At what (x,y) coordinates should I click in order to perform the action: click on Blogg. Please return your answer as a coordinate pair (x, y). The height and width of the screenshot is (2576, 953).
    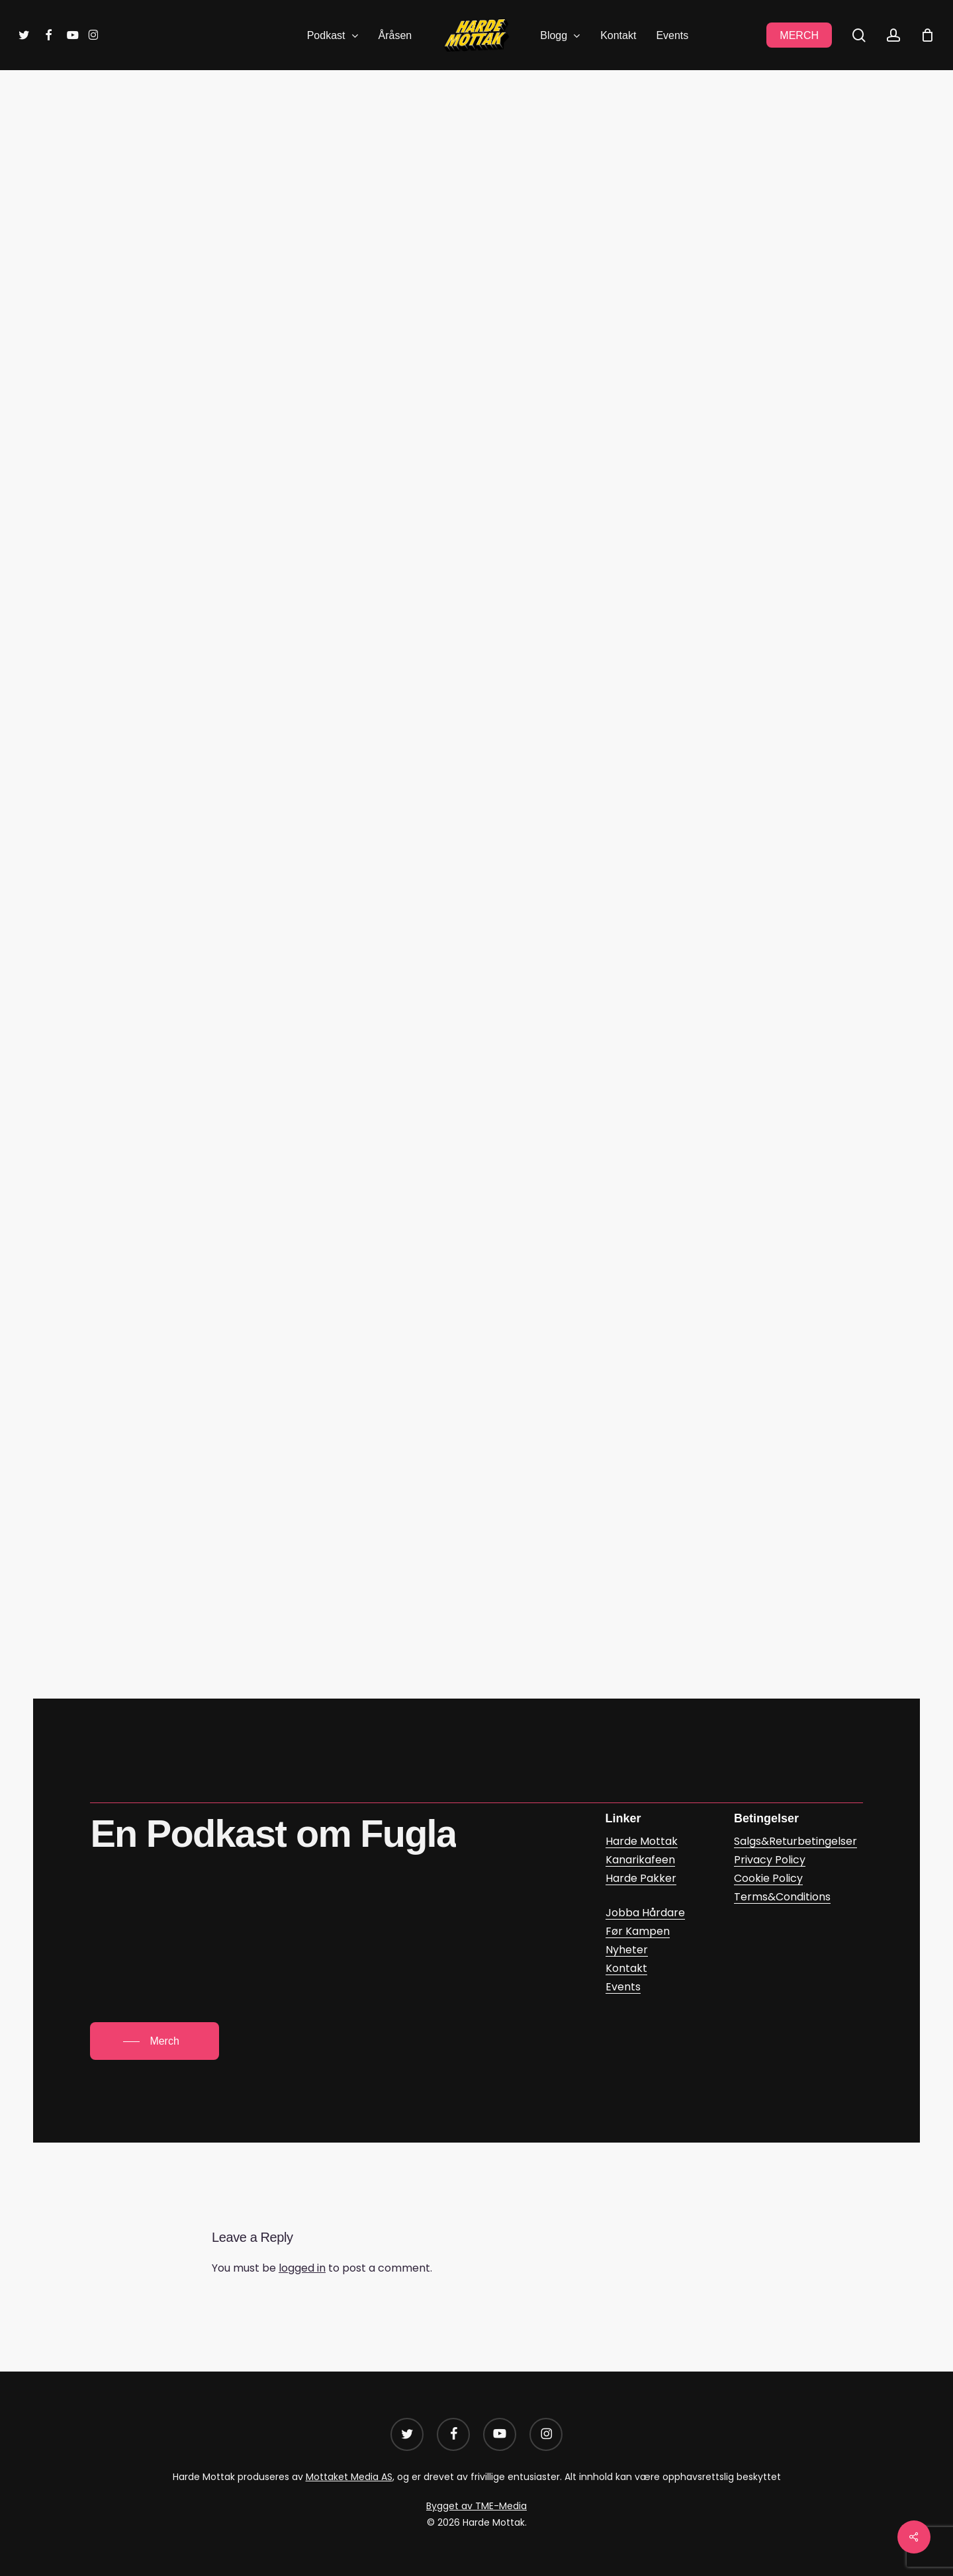
    Looking at the image, I should click on (431, 136).